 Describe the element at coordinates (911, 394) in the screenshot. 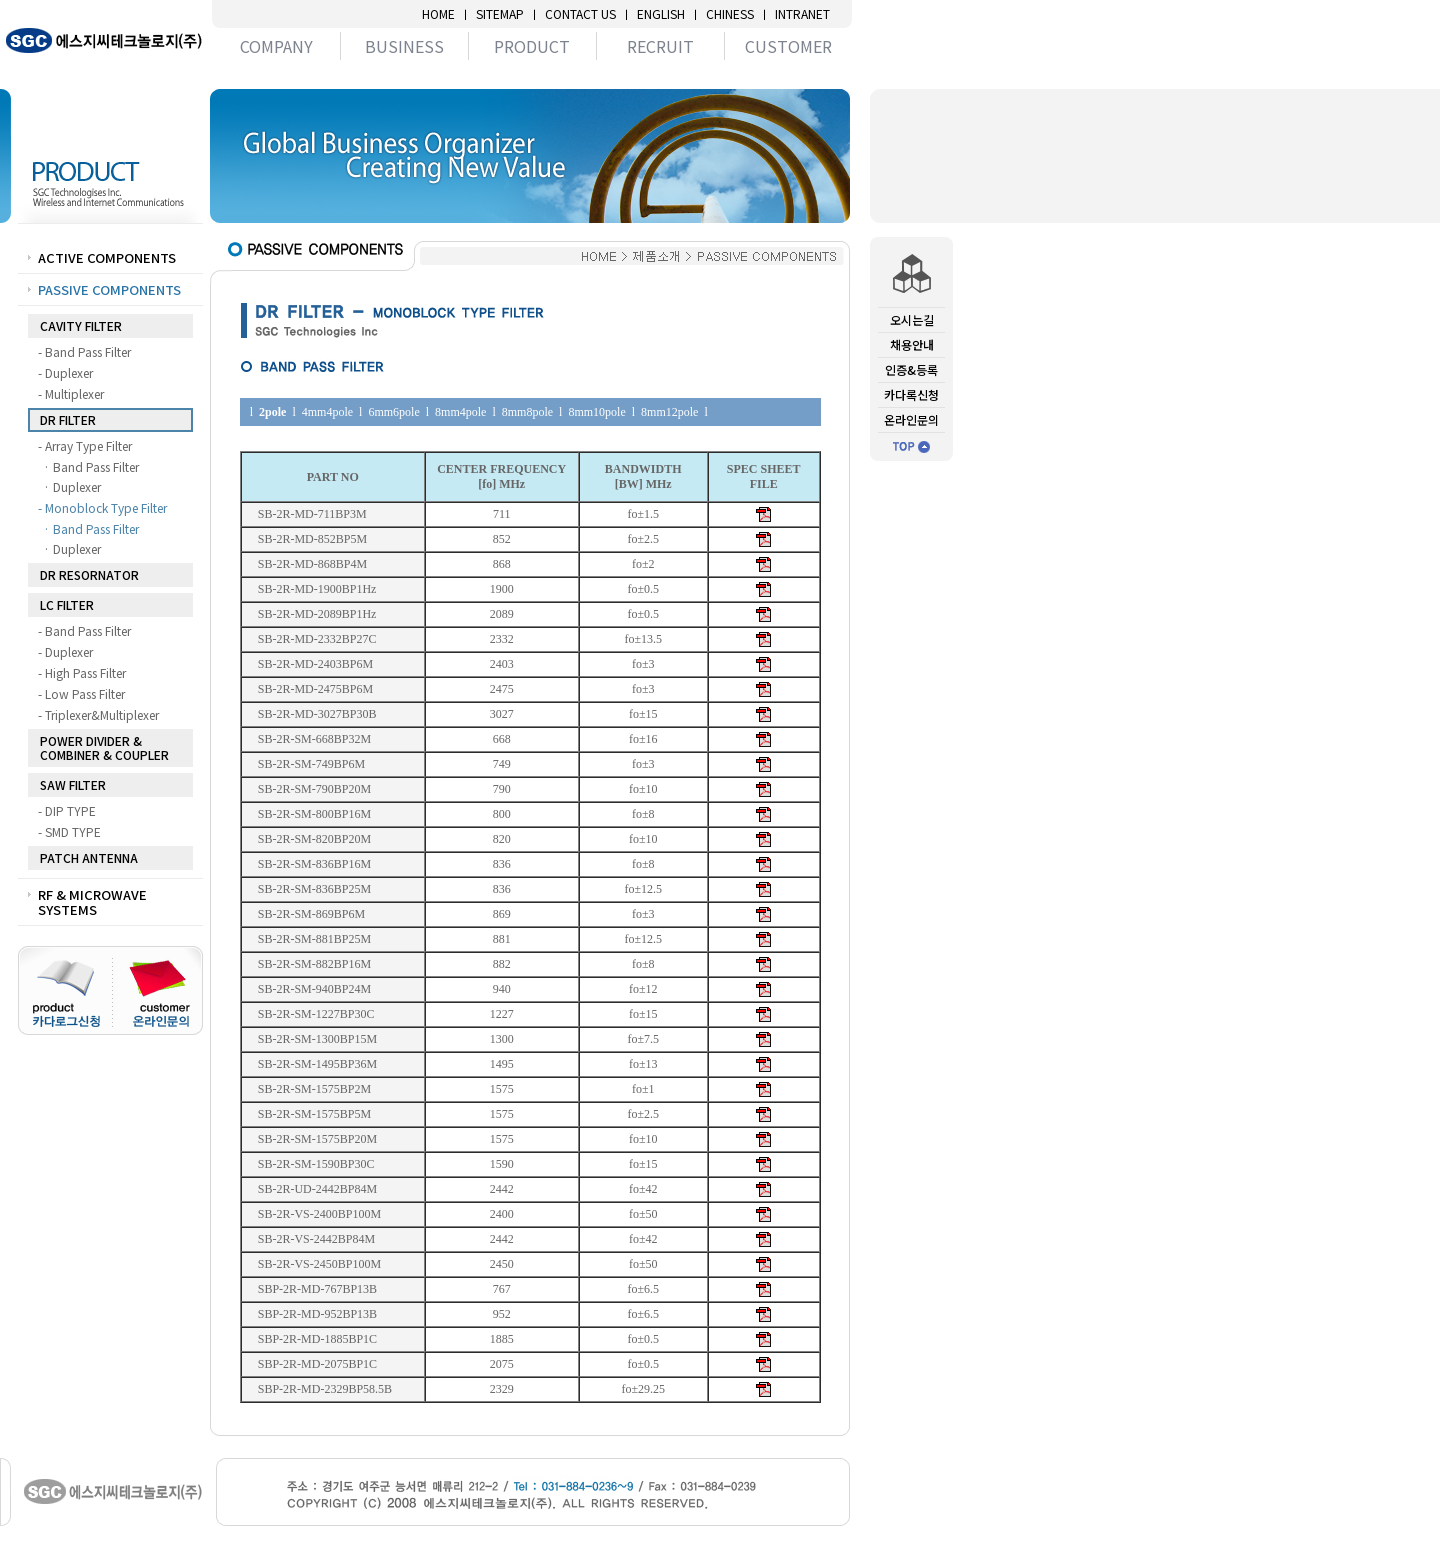

I see `카다록신청` at that location.